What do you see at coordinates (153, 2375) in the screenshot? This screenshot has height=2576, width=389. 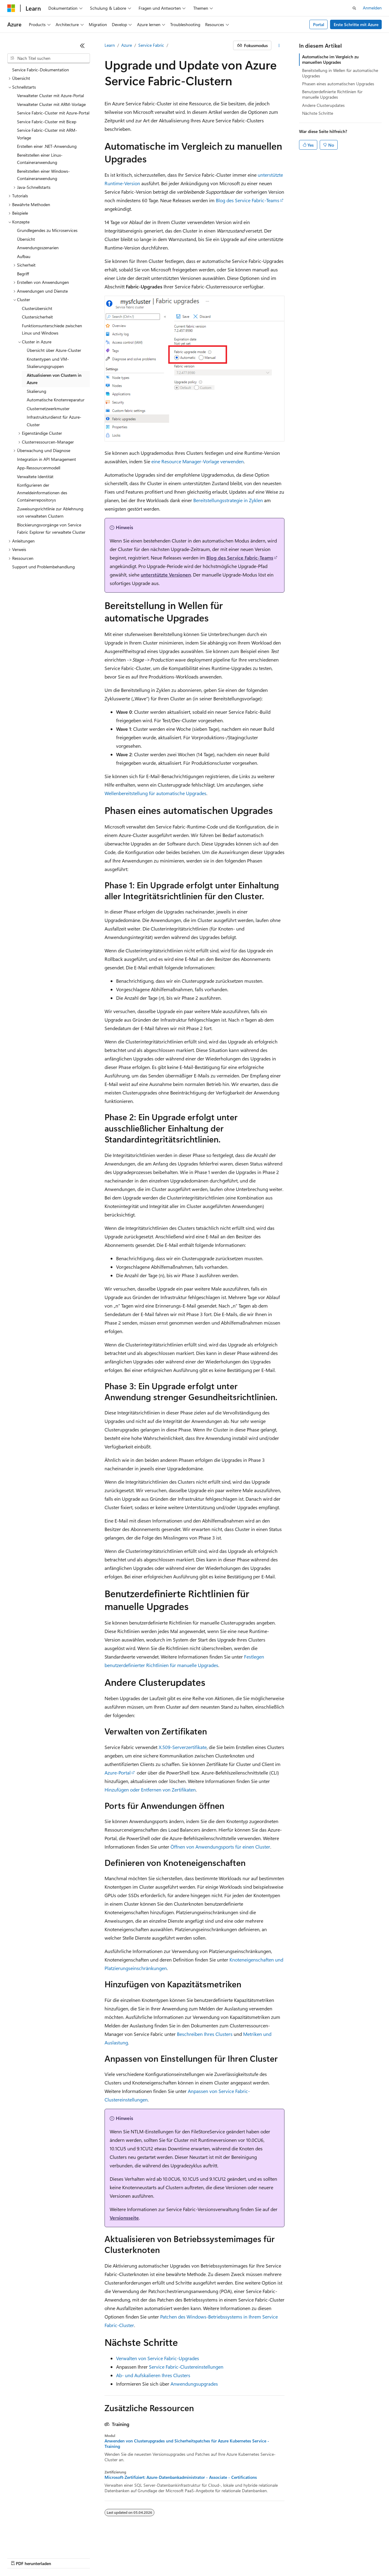 I see `Ab- und Aufskalieren Ihres Clusters` at bounding box center [153, 2375].